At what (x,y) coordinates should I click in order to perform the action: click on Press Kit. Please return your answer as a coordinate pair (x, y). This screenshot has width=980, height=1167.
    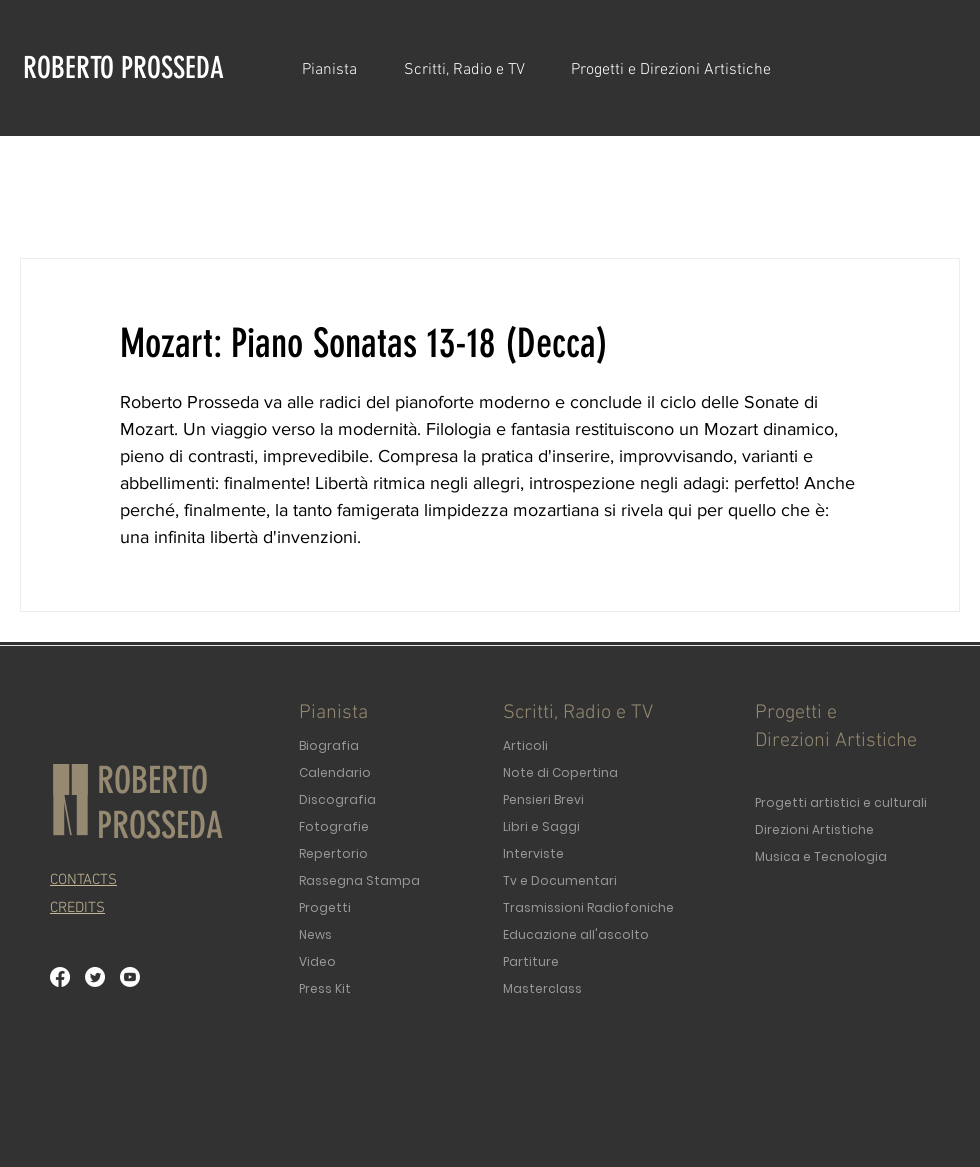
    Looking at the image, I should click on (325, 988).